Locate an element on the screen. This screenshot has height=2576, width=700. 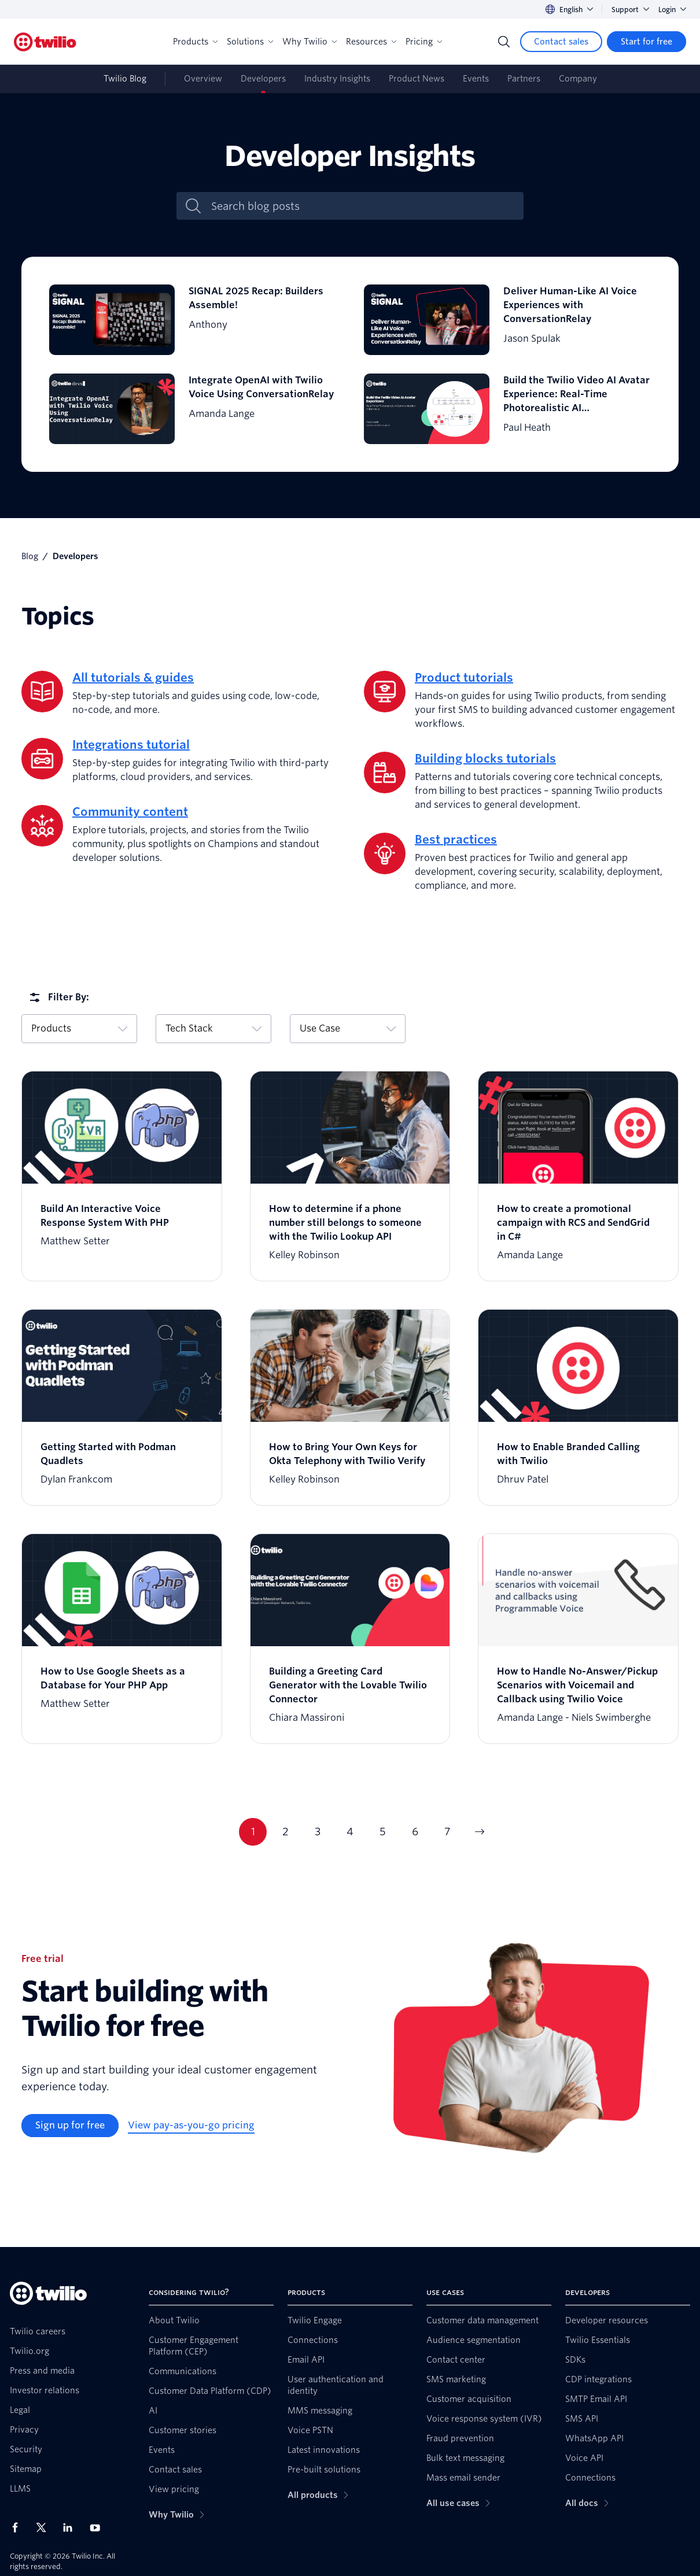
Why Twilio is located at coordinates (309, 41).